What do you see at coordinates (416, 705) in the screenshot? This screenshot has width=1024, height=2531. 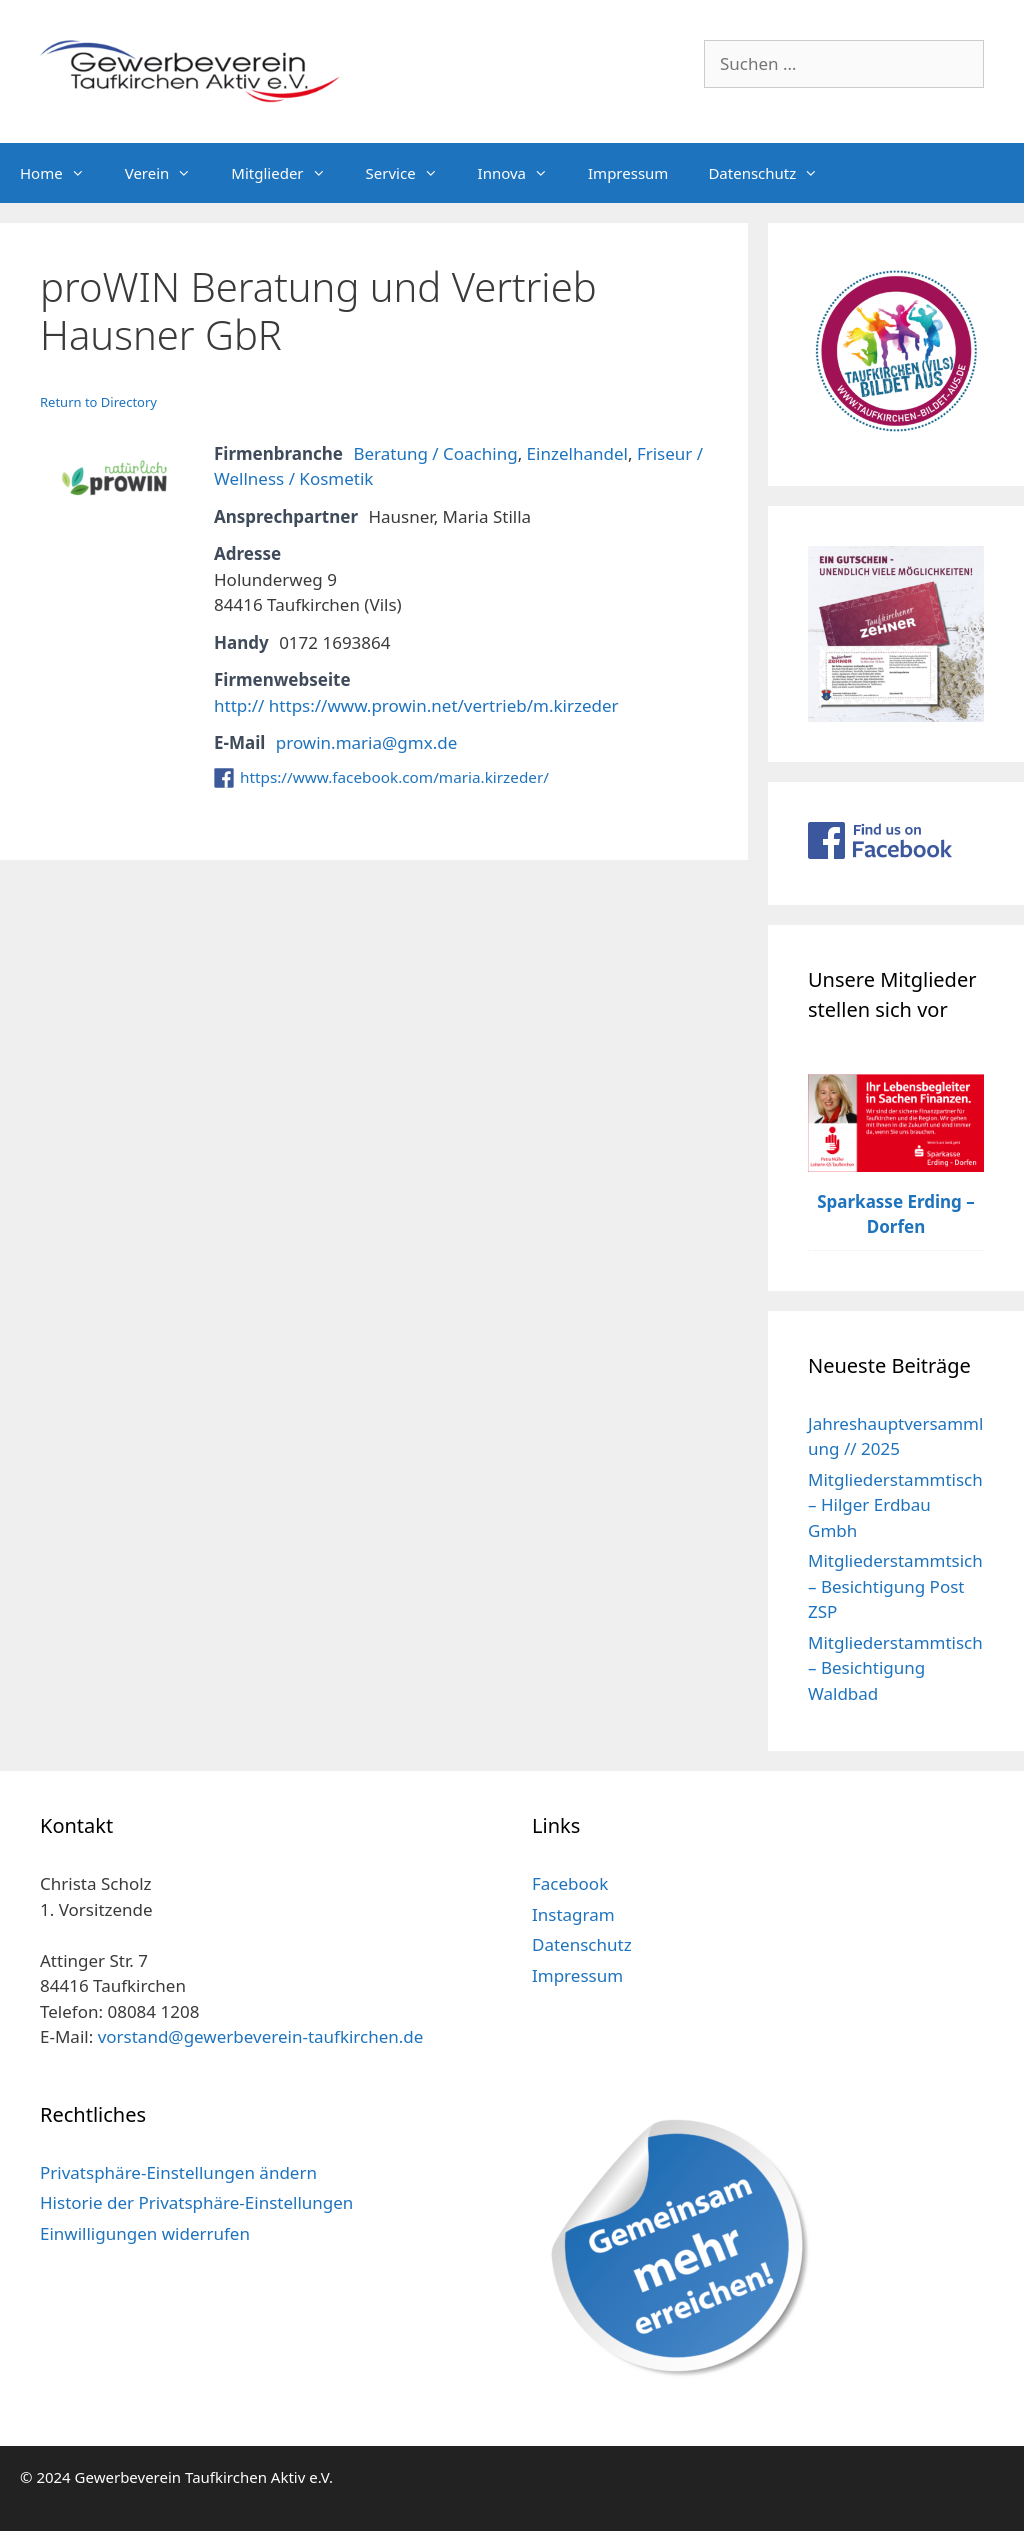 I see `http:// https://www.prowin.net/vertrieb/m.kirzeder` at bounding box center [416, 705].